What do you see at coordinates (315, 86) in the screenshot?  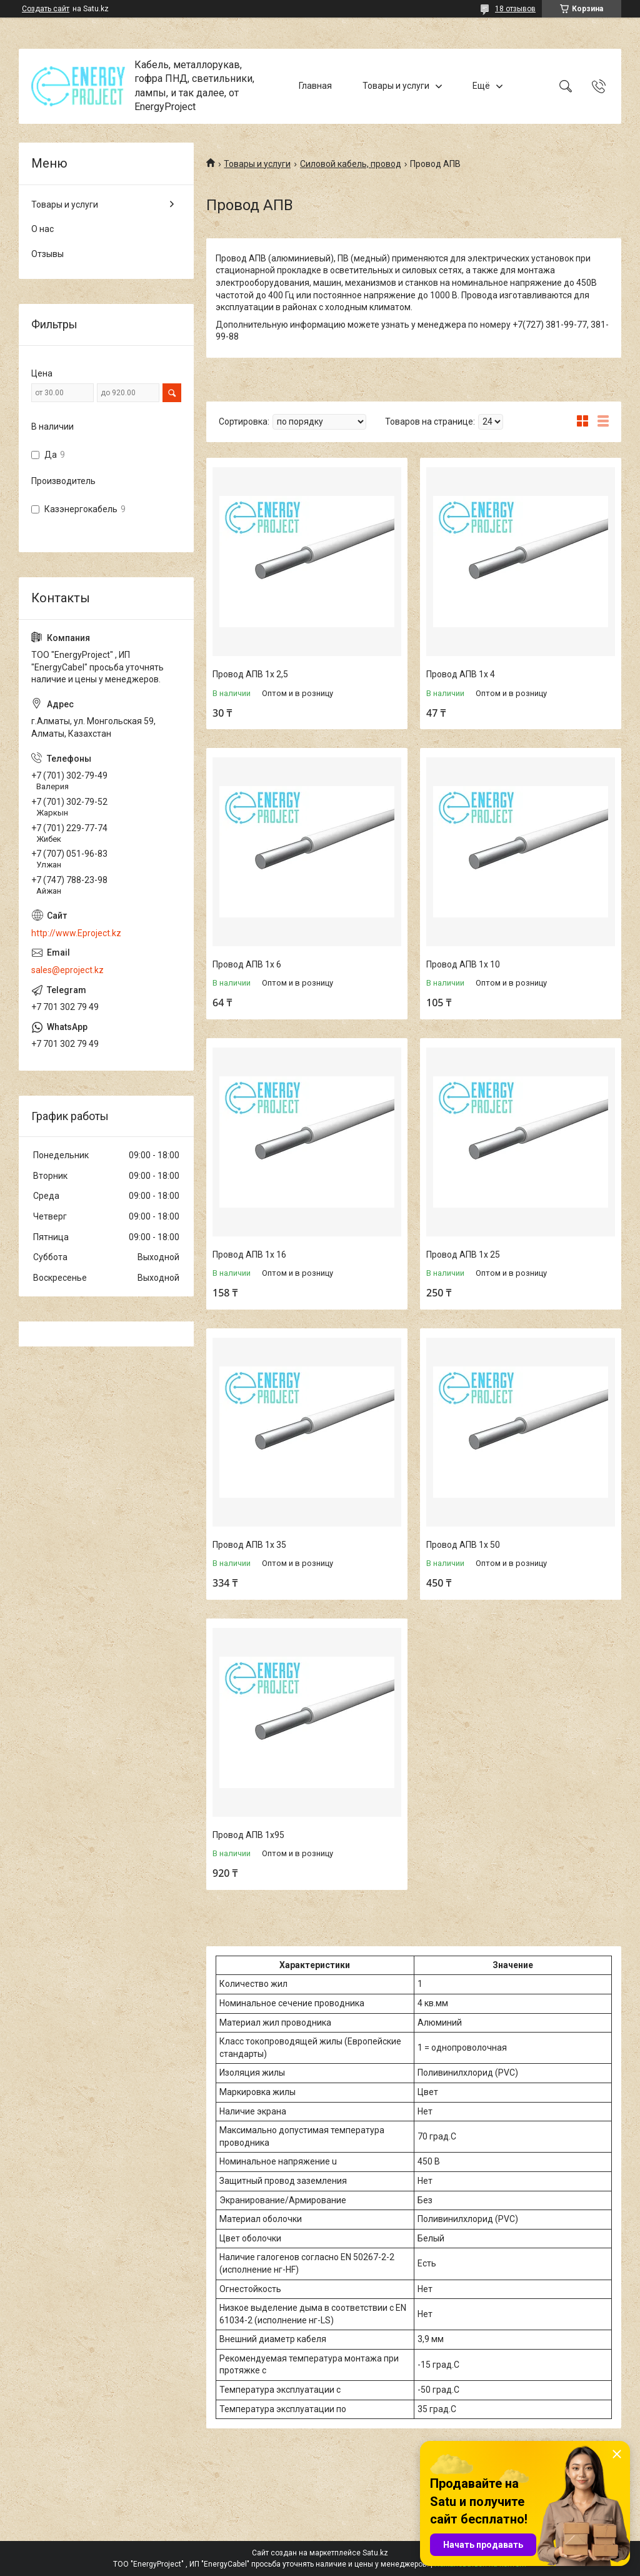 I see `Главная` at bounding box center [315, 86].